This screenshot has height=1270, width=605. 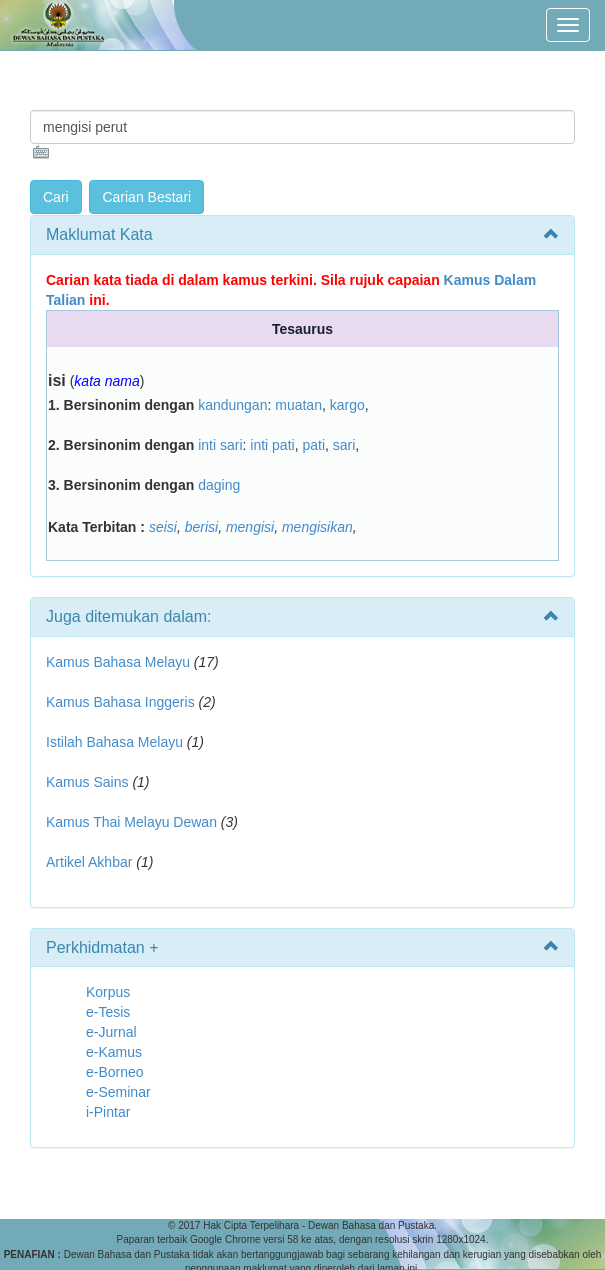 I want to click on Kamus Bahasa Inggeris, so click(x=120, y=702).